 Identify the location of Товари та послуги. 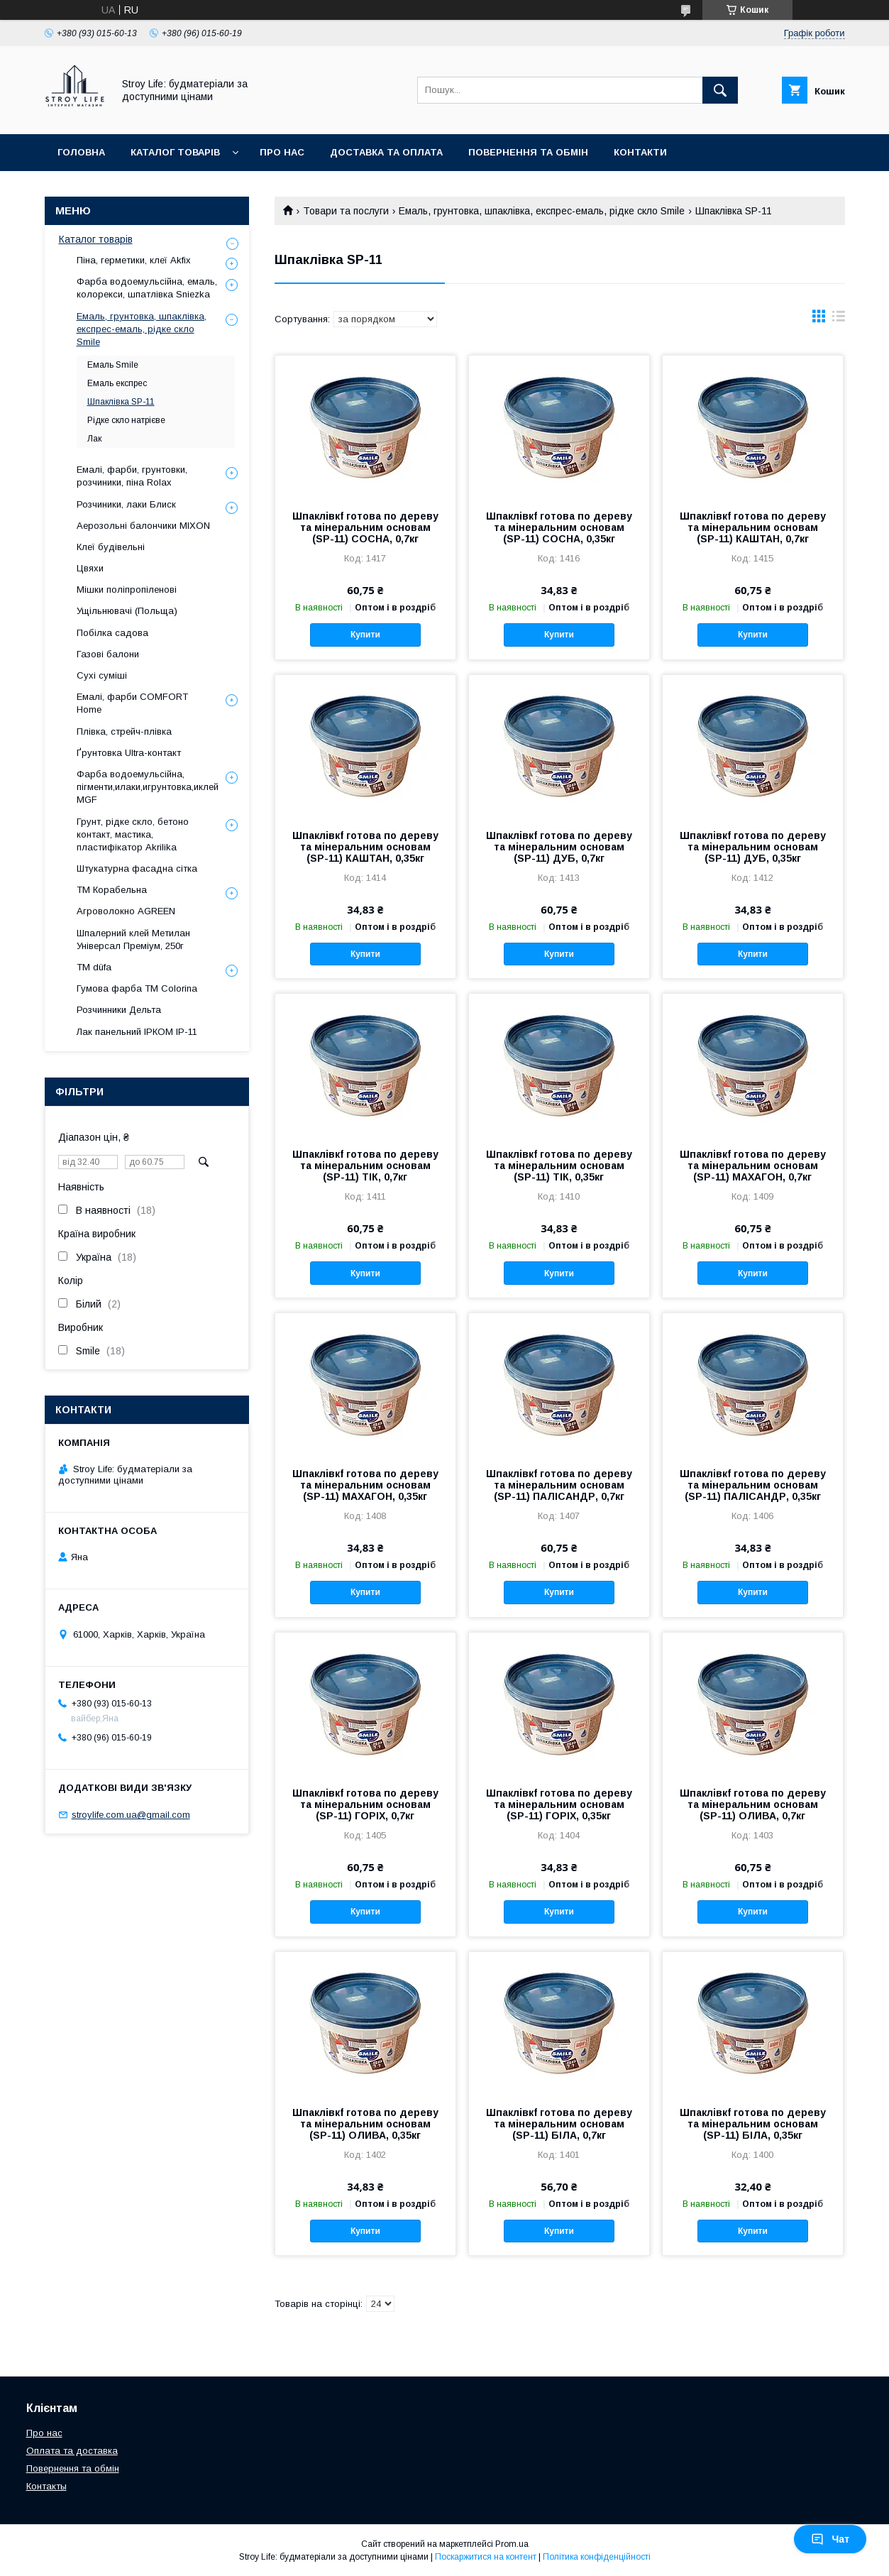
(346, 211).